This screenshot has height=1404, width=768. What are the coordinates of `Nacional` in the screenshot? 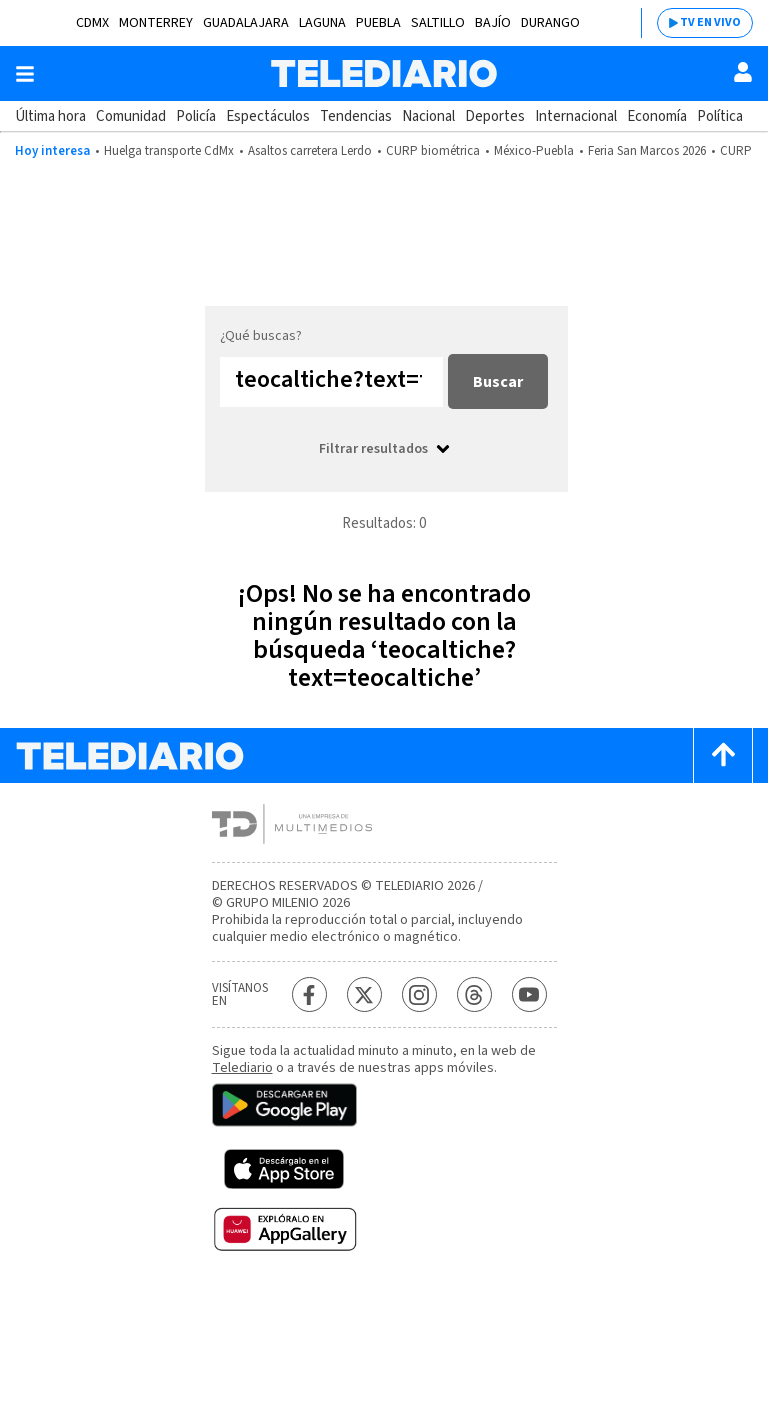 It's located at (428, 116).